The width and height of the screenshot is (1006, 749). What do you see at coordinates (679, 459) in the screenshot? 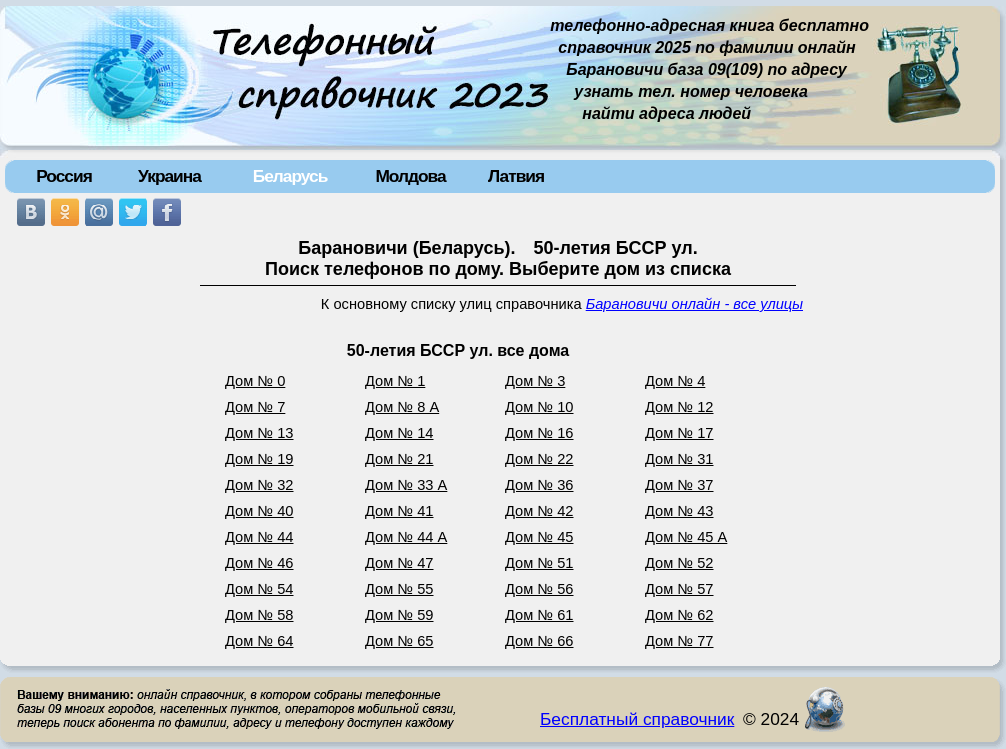
I see `Дом № 31` at bounding box center [679, 459].